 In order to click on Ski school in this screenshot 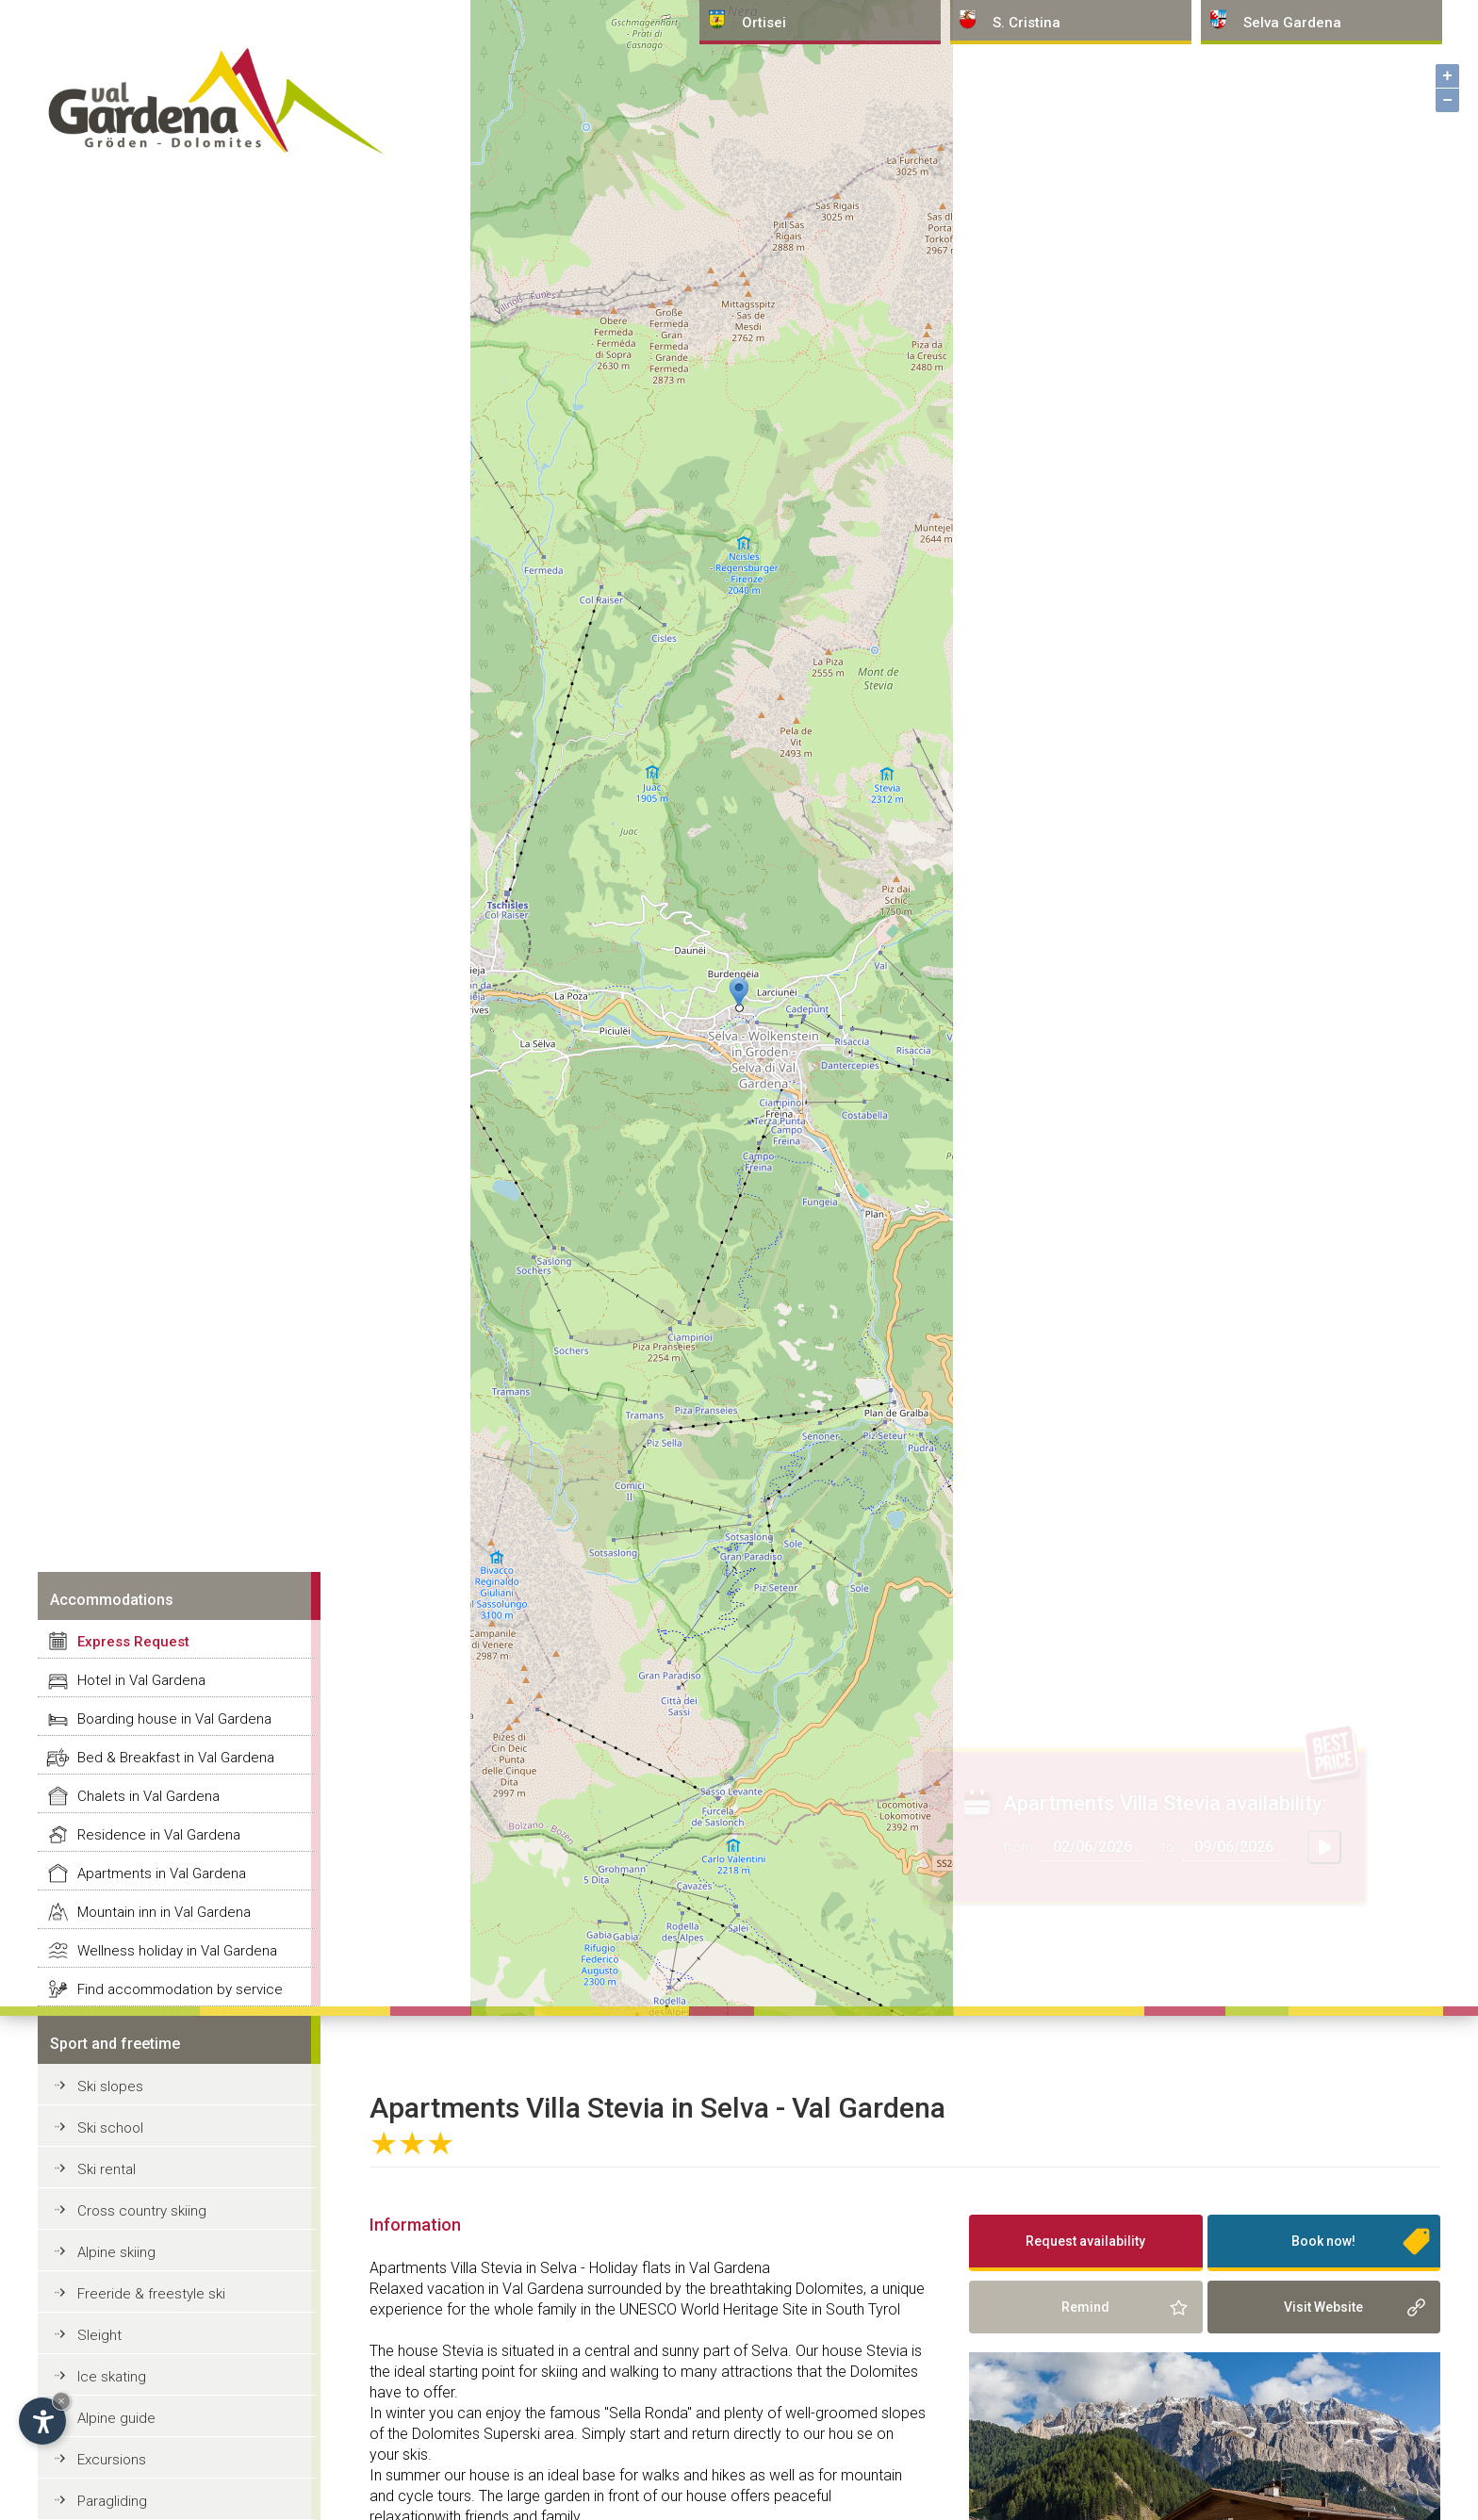, I will do `click(110, 2127)`.